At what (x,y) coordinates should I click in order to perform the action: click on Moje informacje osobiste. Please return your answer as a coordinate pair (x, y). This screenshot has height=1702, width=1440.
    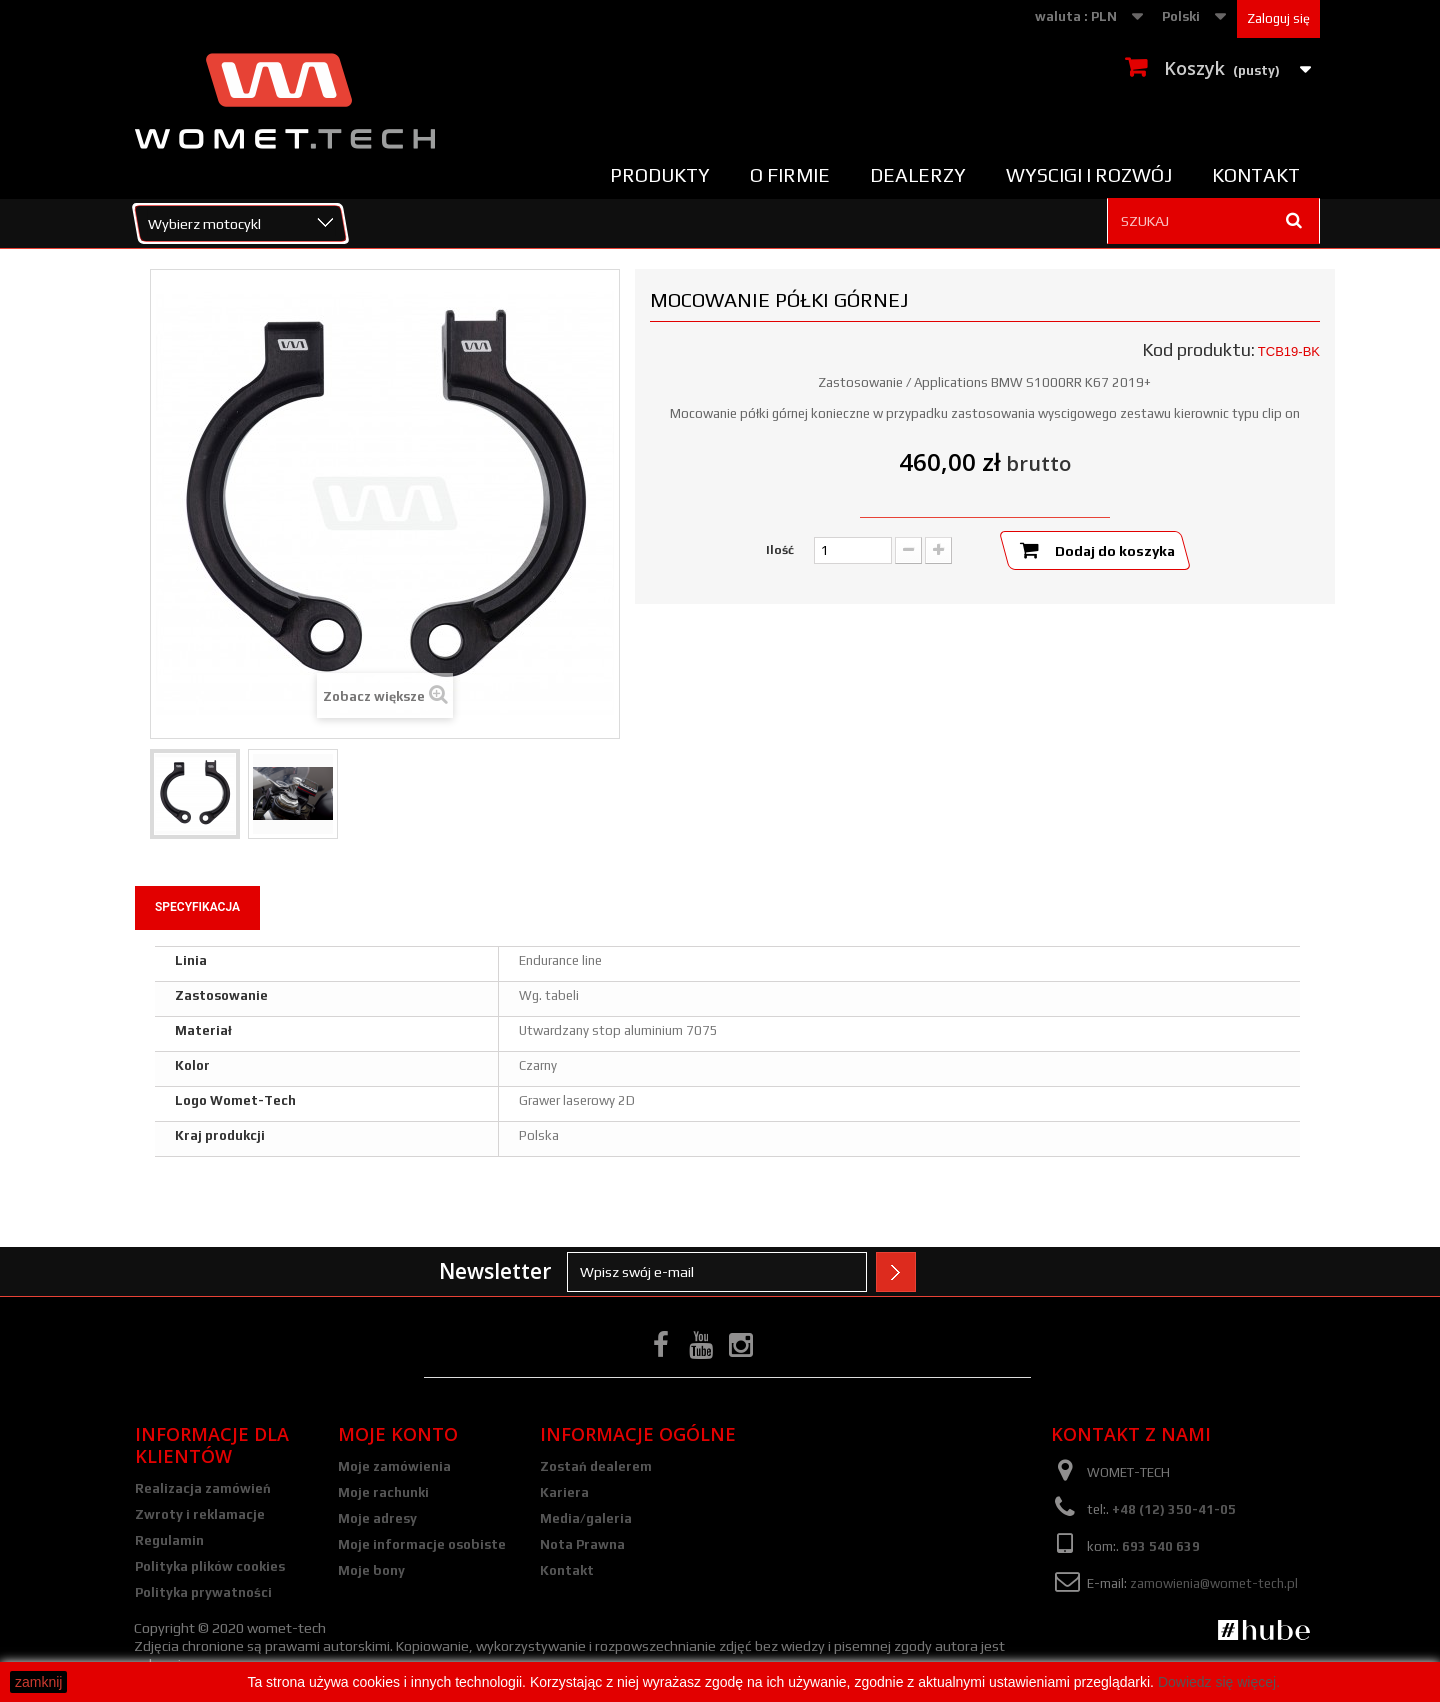
    Looking at the image, I should click on (422, 1544).